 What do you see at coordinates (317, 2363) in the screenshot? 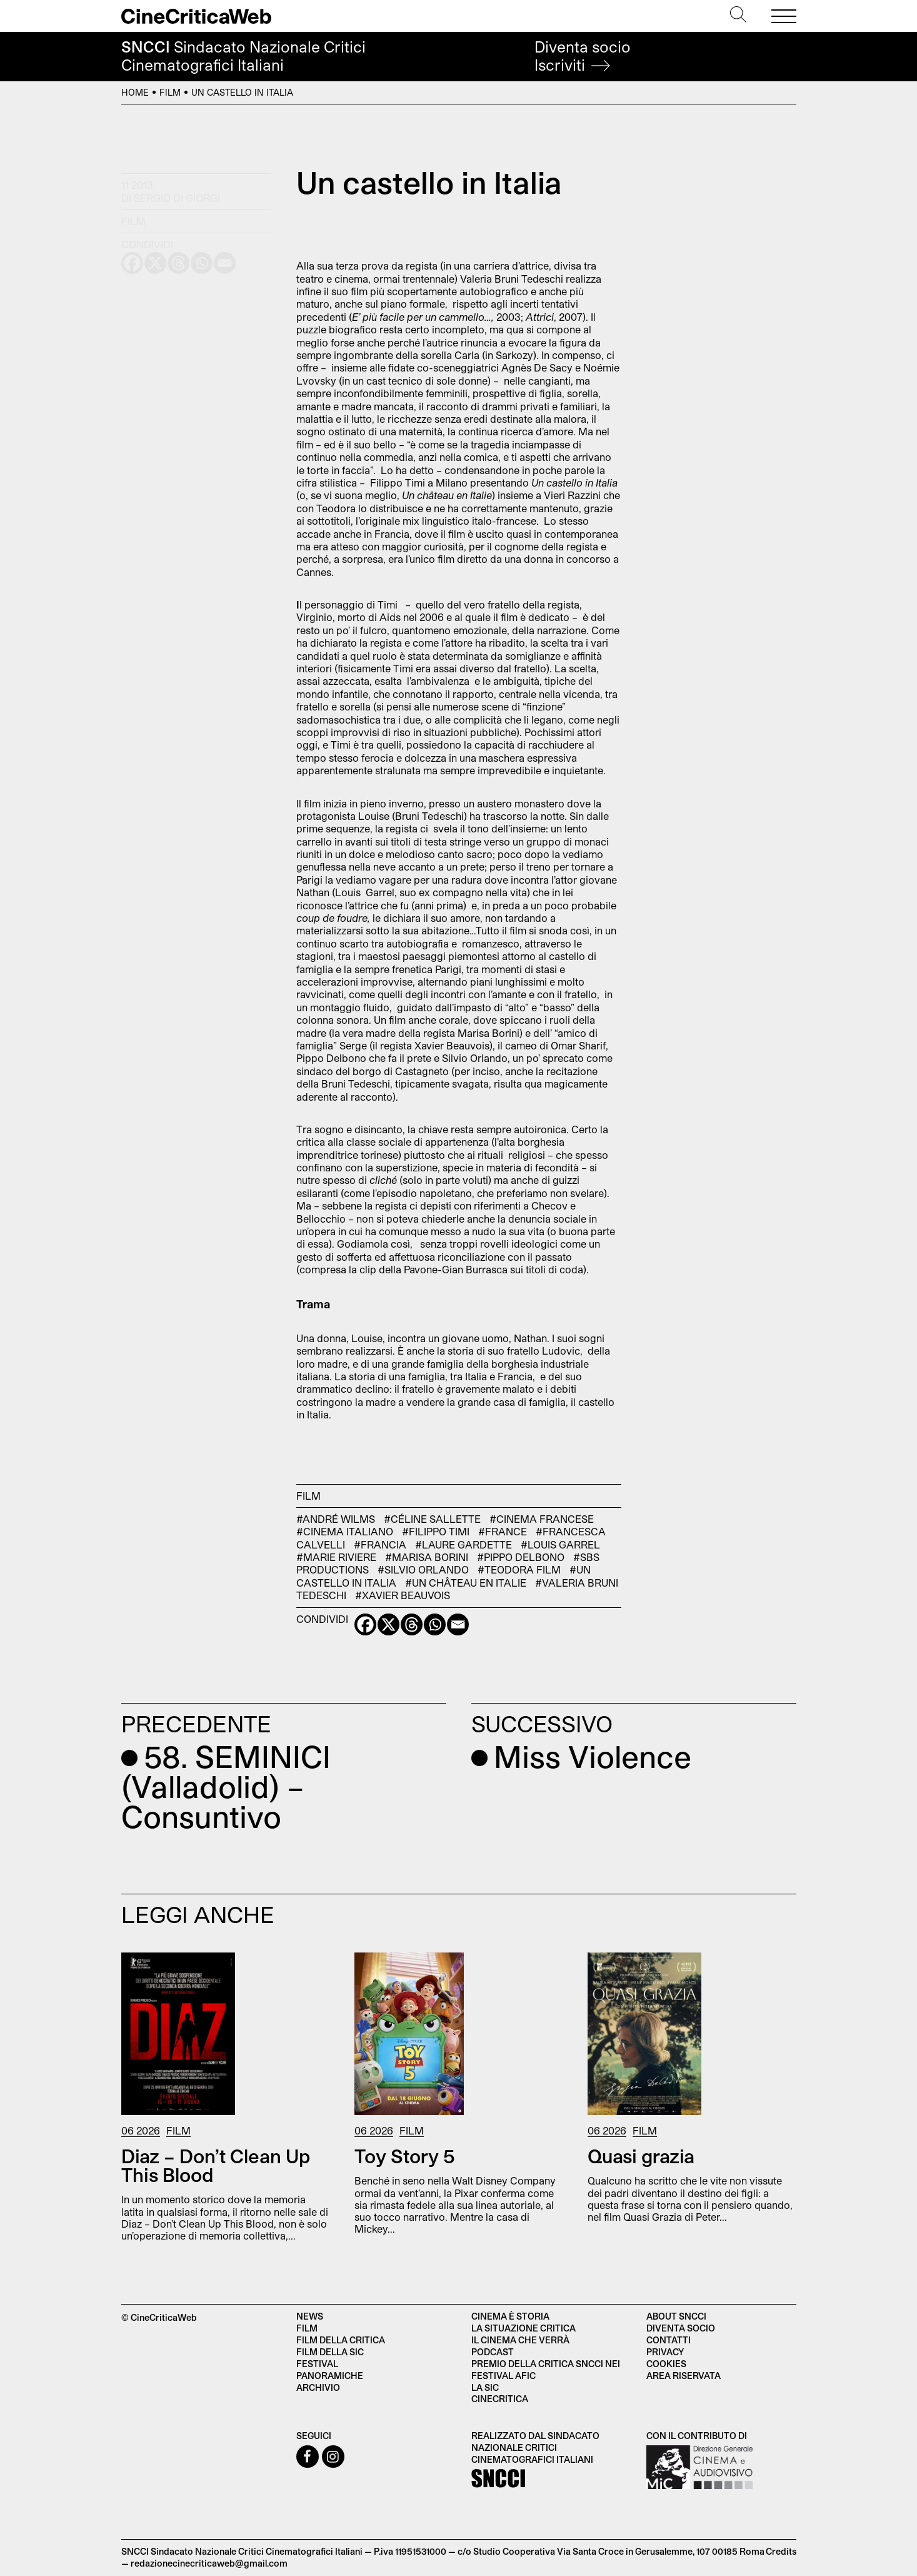
I see `Festival` at bounding box center [317, 2363].